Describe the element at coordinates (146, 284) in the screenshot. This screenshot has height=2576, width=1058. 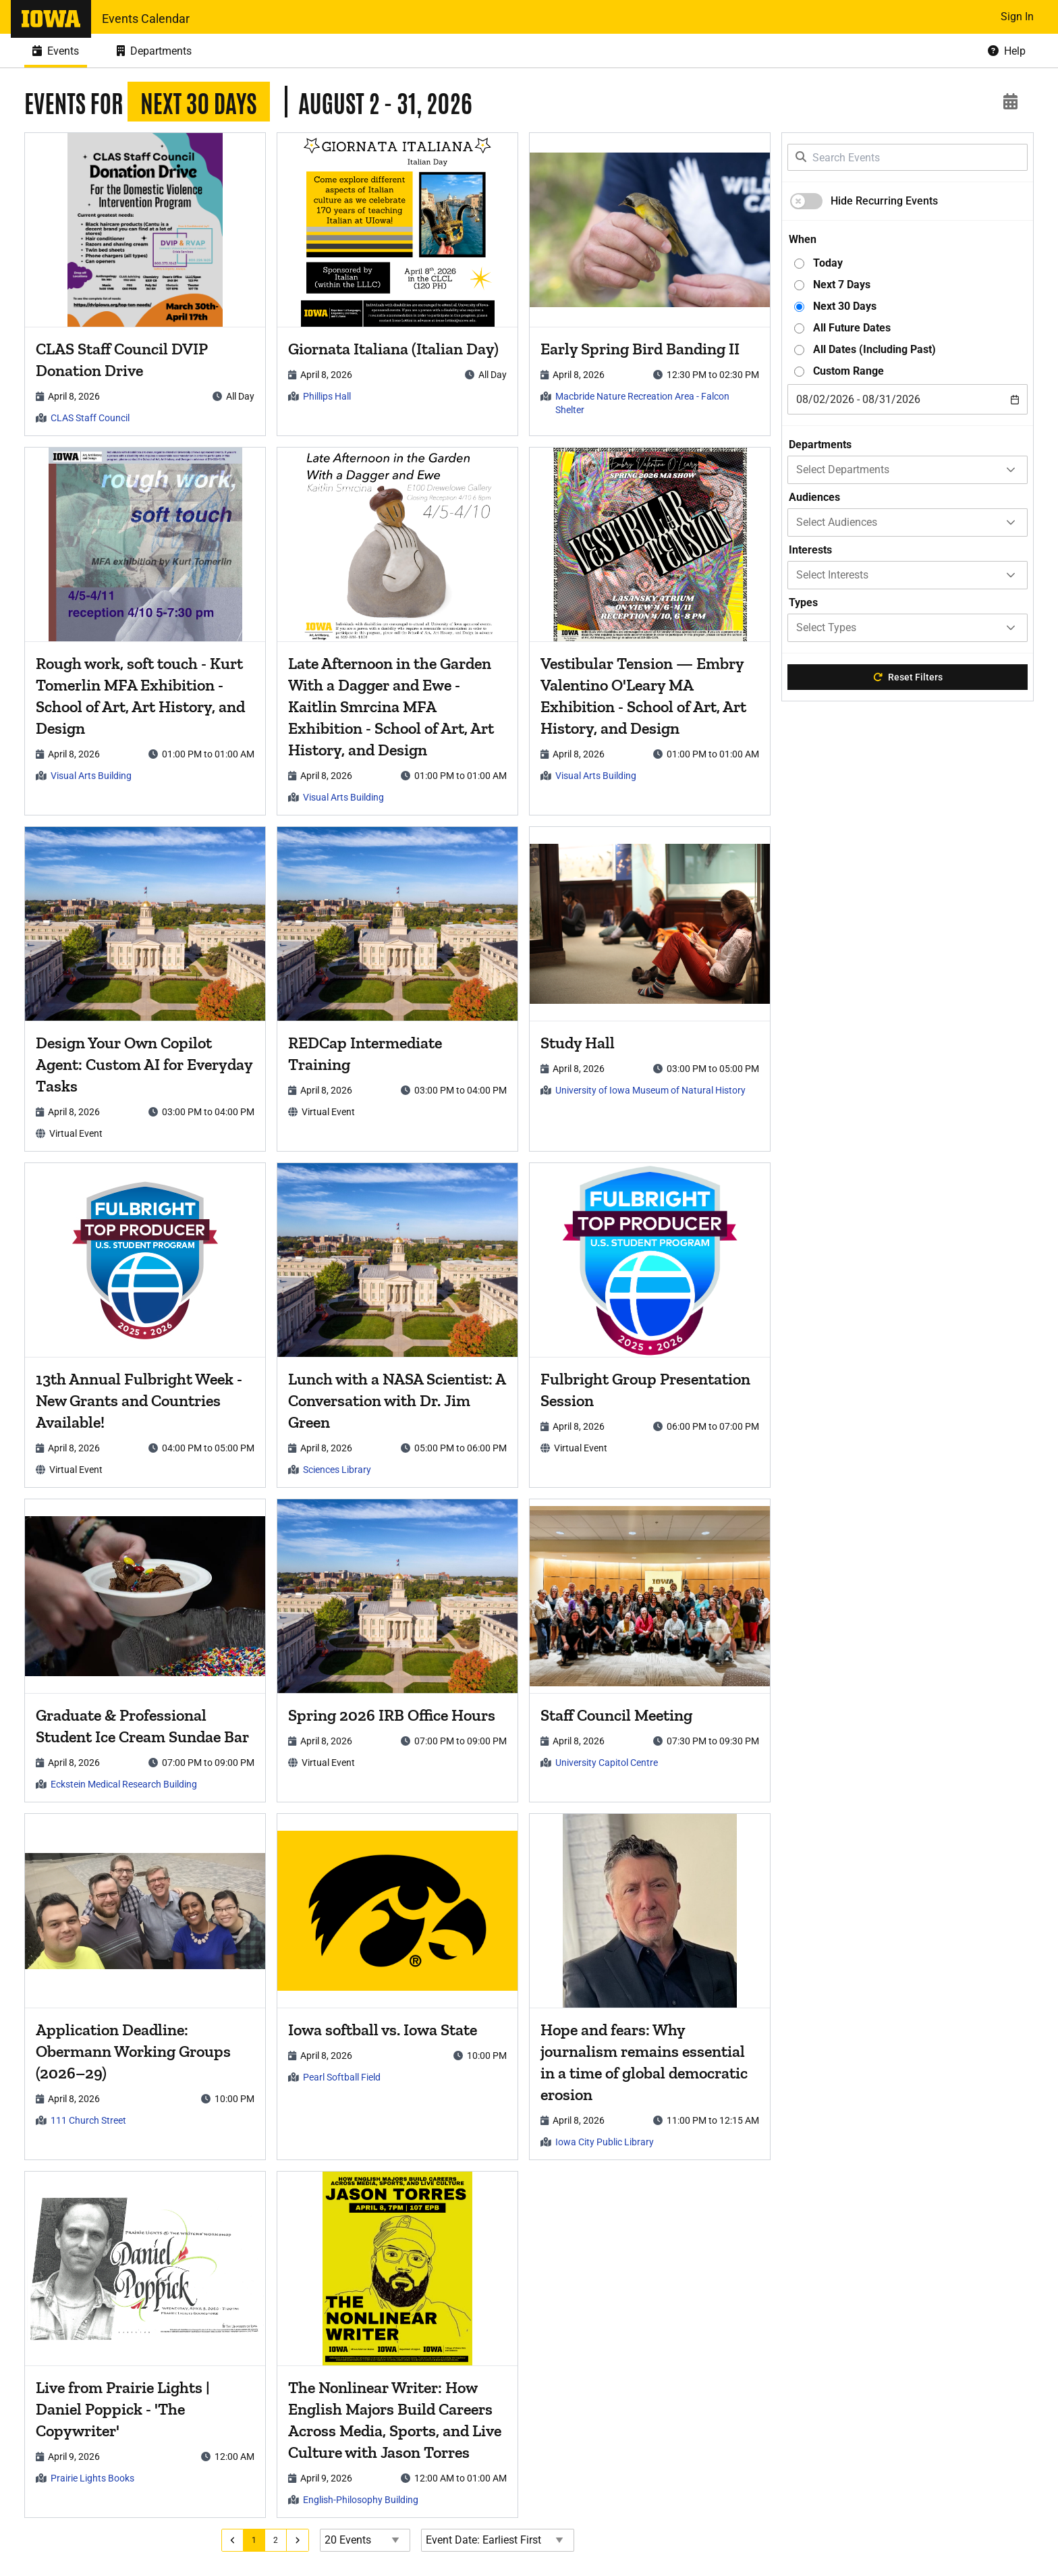
I see `[article]` at that location.